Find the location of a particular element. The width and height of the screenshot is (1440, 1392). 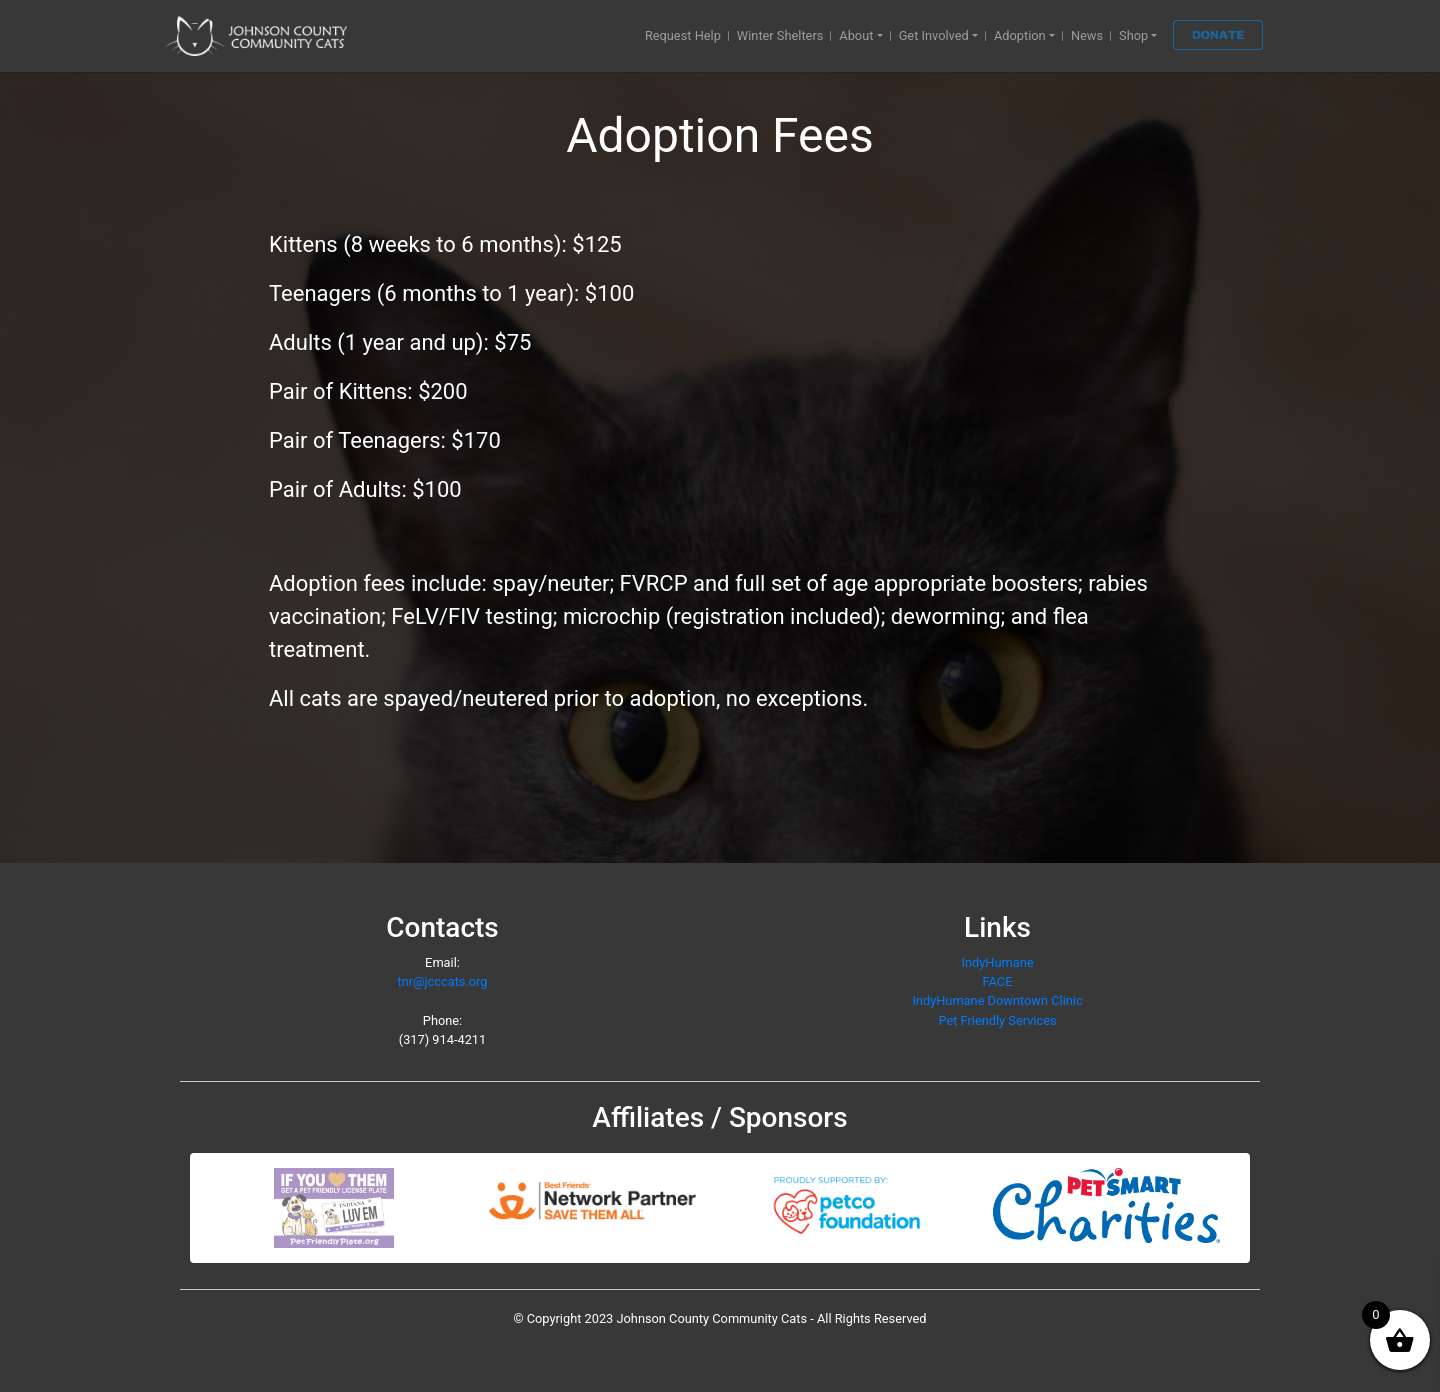

Pet Friendly Services is located at coordinates (997, 1020).